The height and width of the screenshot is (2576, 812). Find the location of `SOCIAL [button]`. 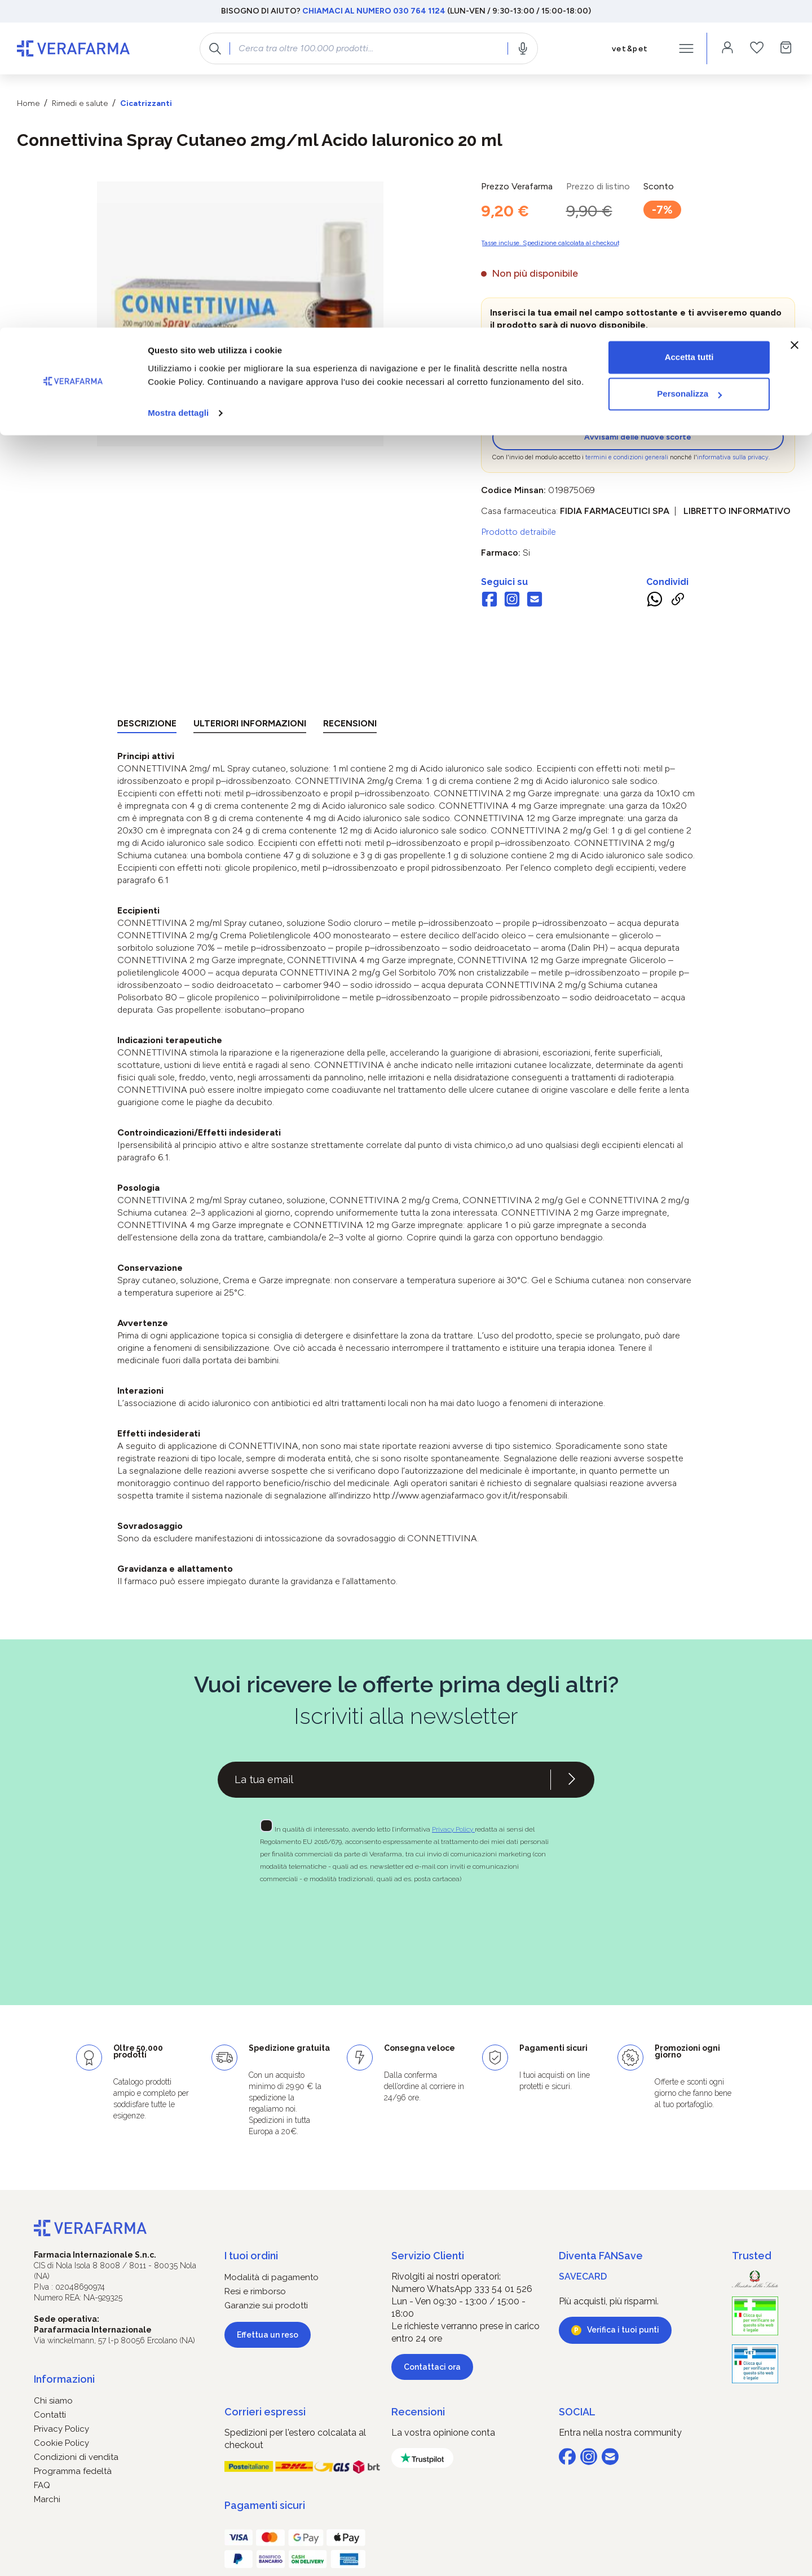

SOCIAL [button] is located at coordinates (577, 2412).